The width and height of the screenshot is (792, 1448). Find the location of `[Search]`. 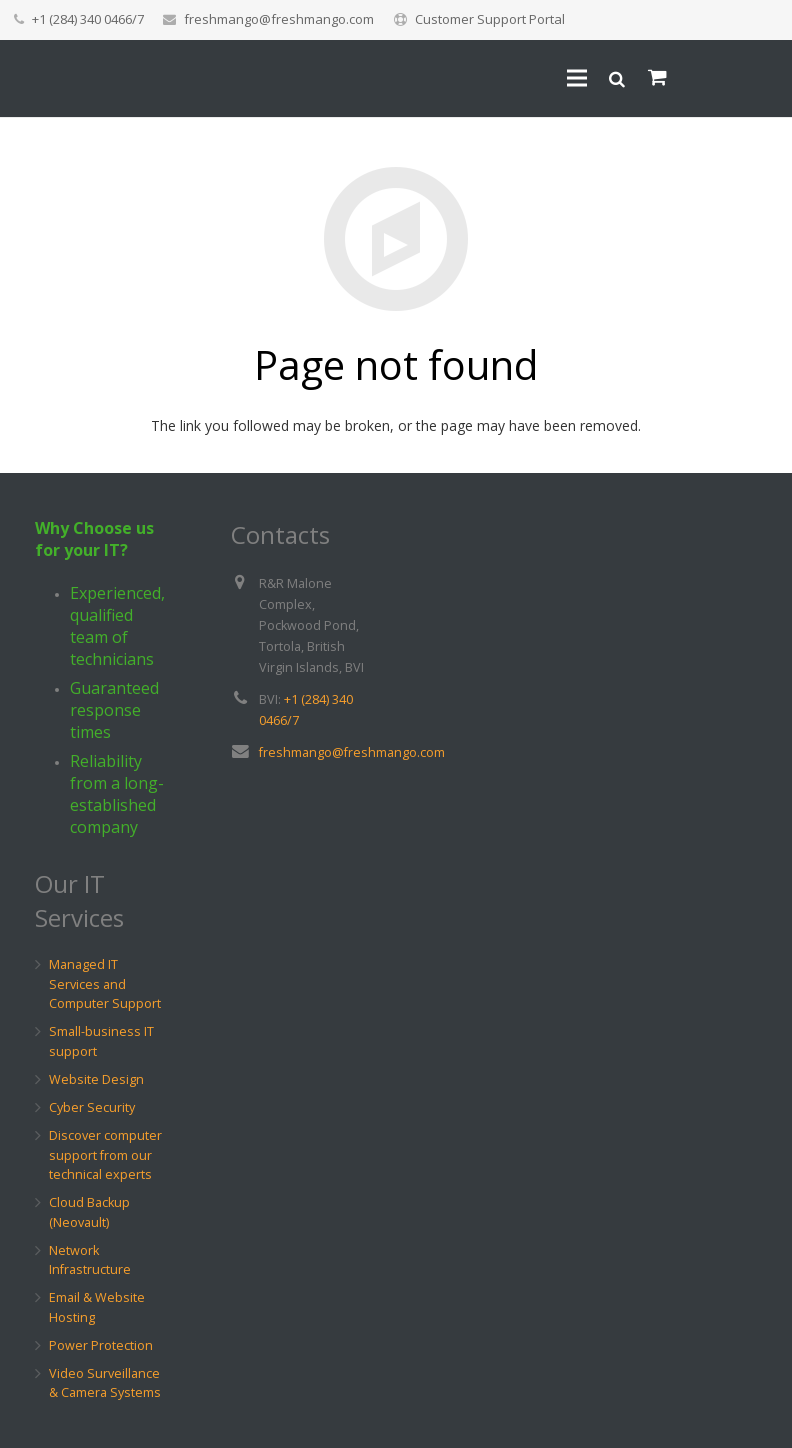

[Search] is located at coordinates (617, 79).